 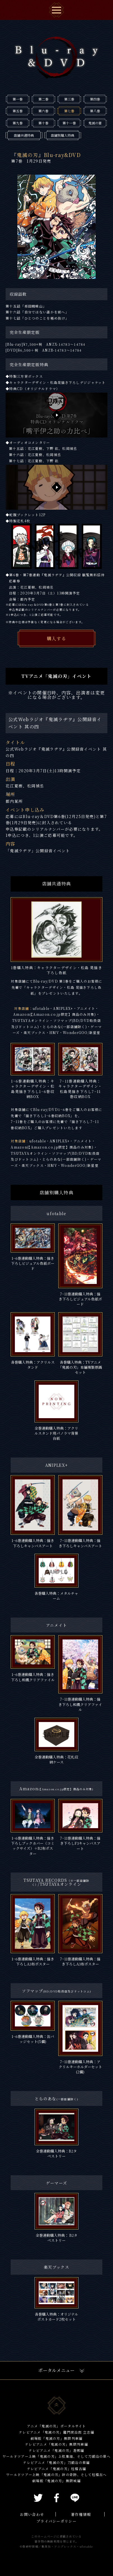 What do you see at coordinates (56, 2474) in the screenshot?
I see `ワールドツアー上映「鬼滅の刃」絆の奇跡、そして柱稽古へ` at bounding box center [56, 2474].